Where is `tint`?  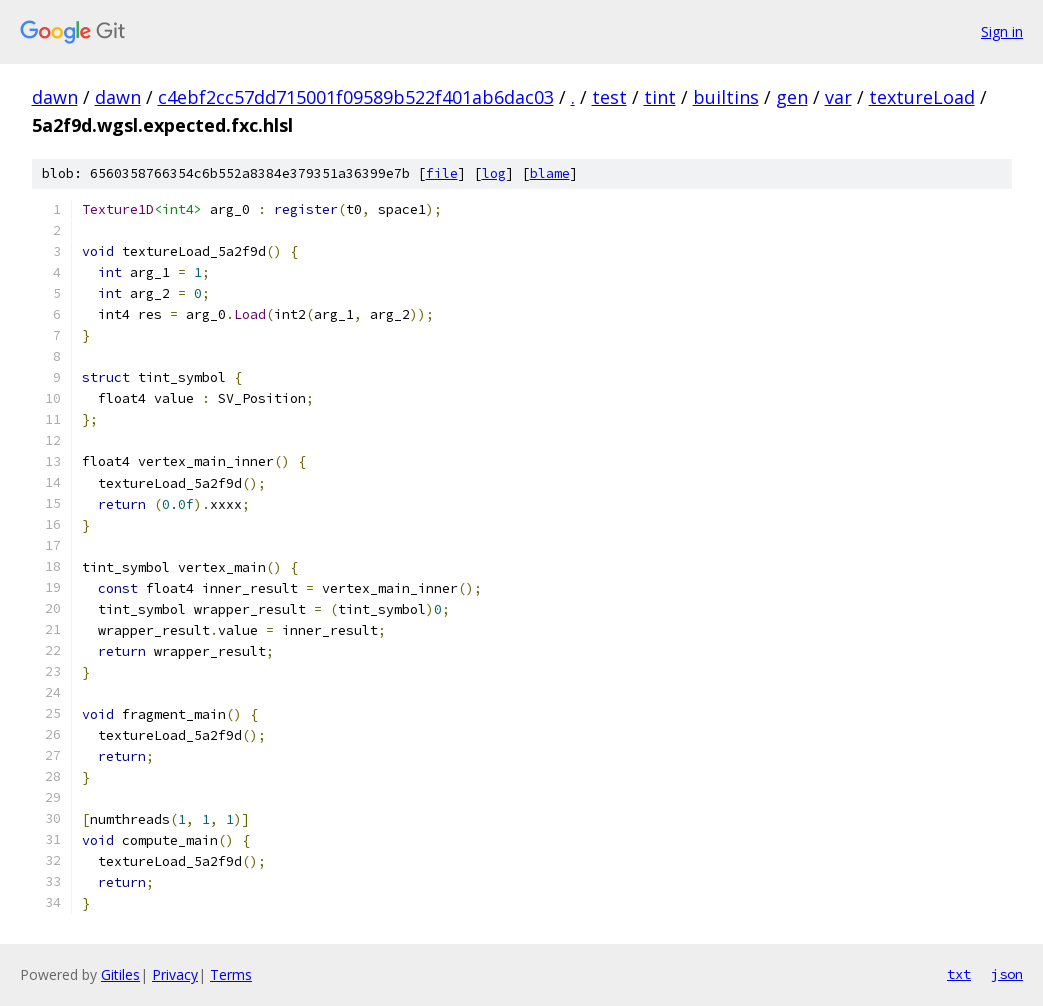 tint is located at coordinates (660, 97).